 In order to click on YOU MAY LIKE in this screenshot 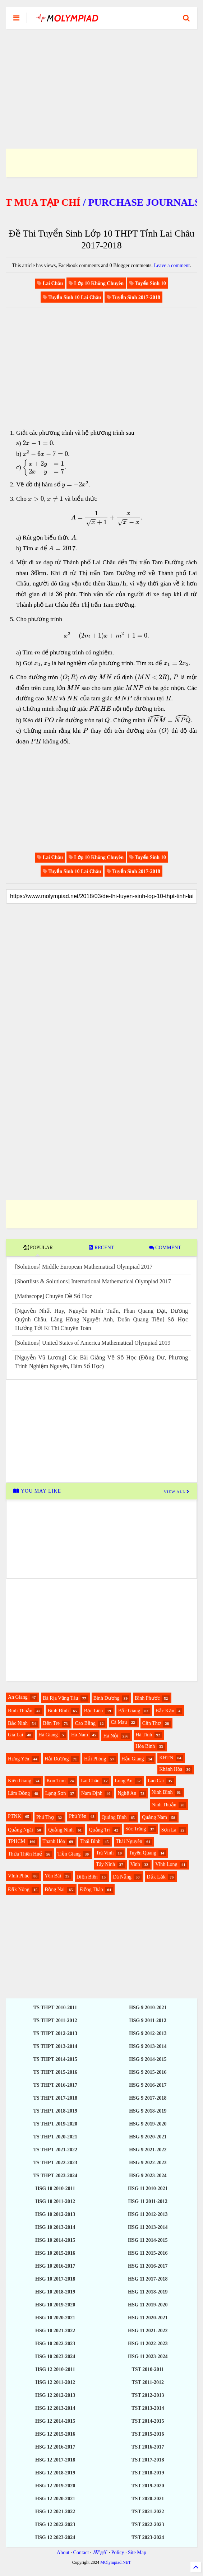, I will do `click(37, 1491)`.